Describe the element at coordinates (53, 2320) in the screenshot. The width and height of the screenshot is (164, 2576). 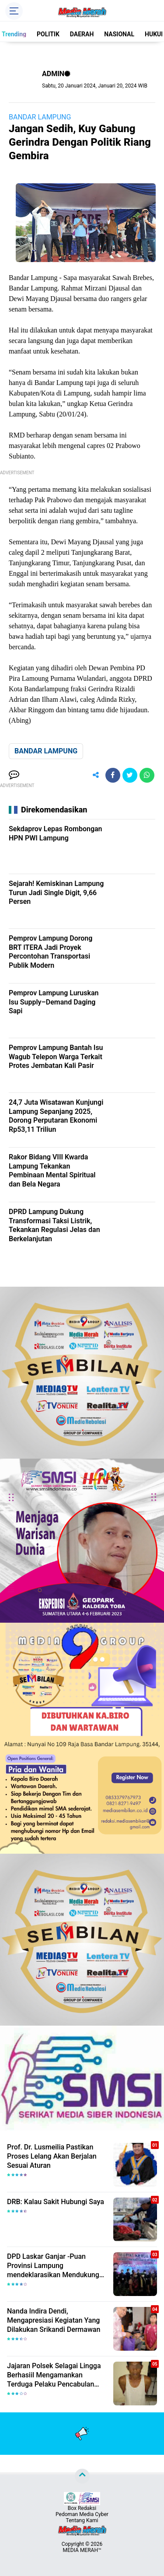
I see `Nanda Indira Dendi, Mengapresiasi Kegiatan Yang Dilakukan Srikandi Dermawan` at that location.